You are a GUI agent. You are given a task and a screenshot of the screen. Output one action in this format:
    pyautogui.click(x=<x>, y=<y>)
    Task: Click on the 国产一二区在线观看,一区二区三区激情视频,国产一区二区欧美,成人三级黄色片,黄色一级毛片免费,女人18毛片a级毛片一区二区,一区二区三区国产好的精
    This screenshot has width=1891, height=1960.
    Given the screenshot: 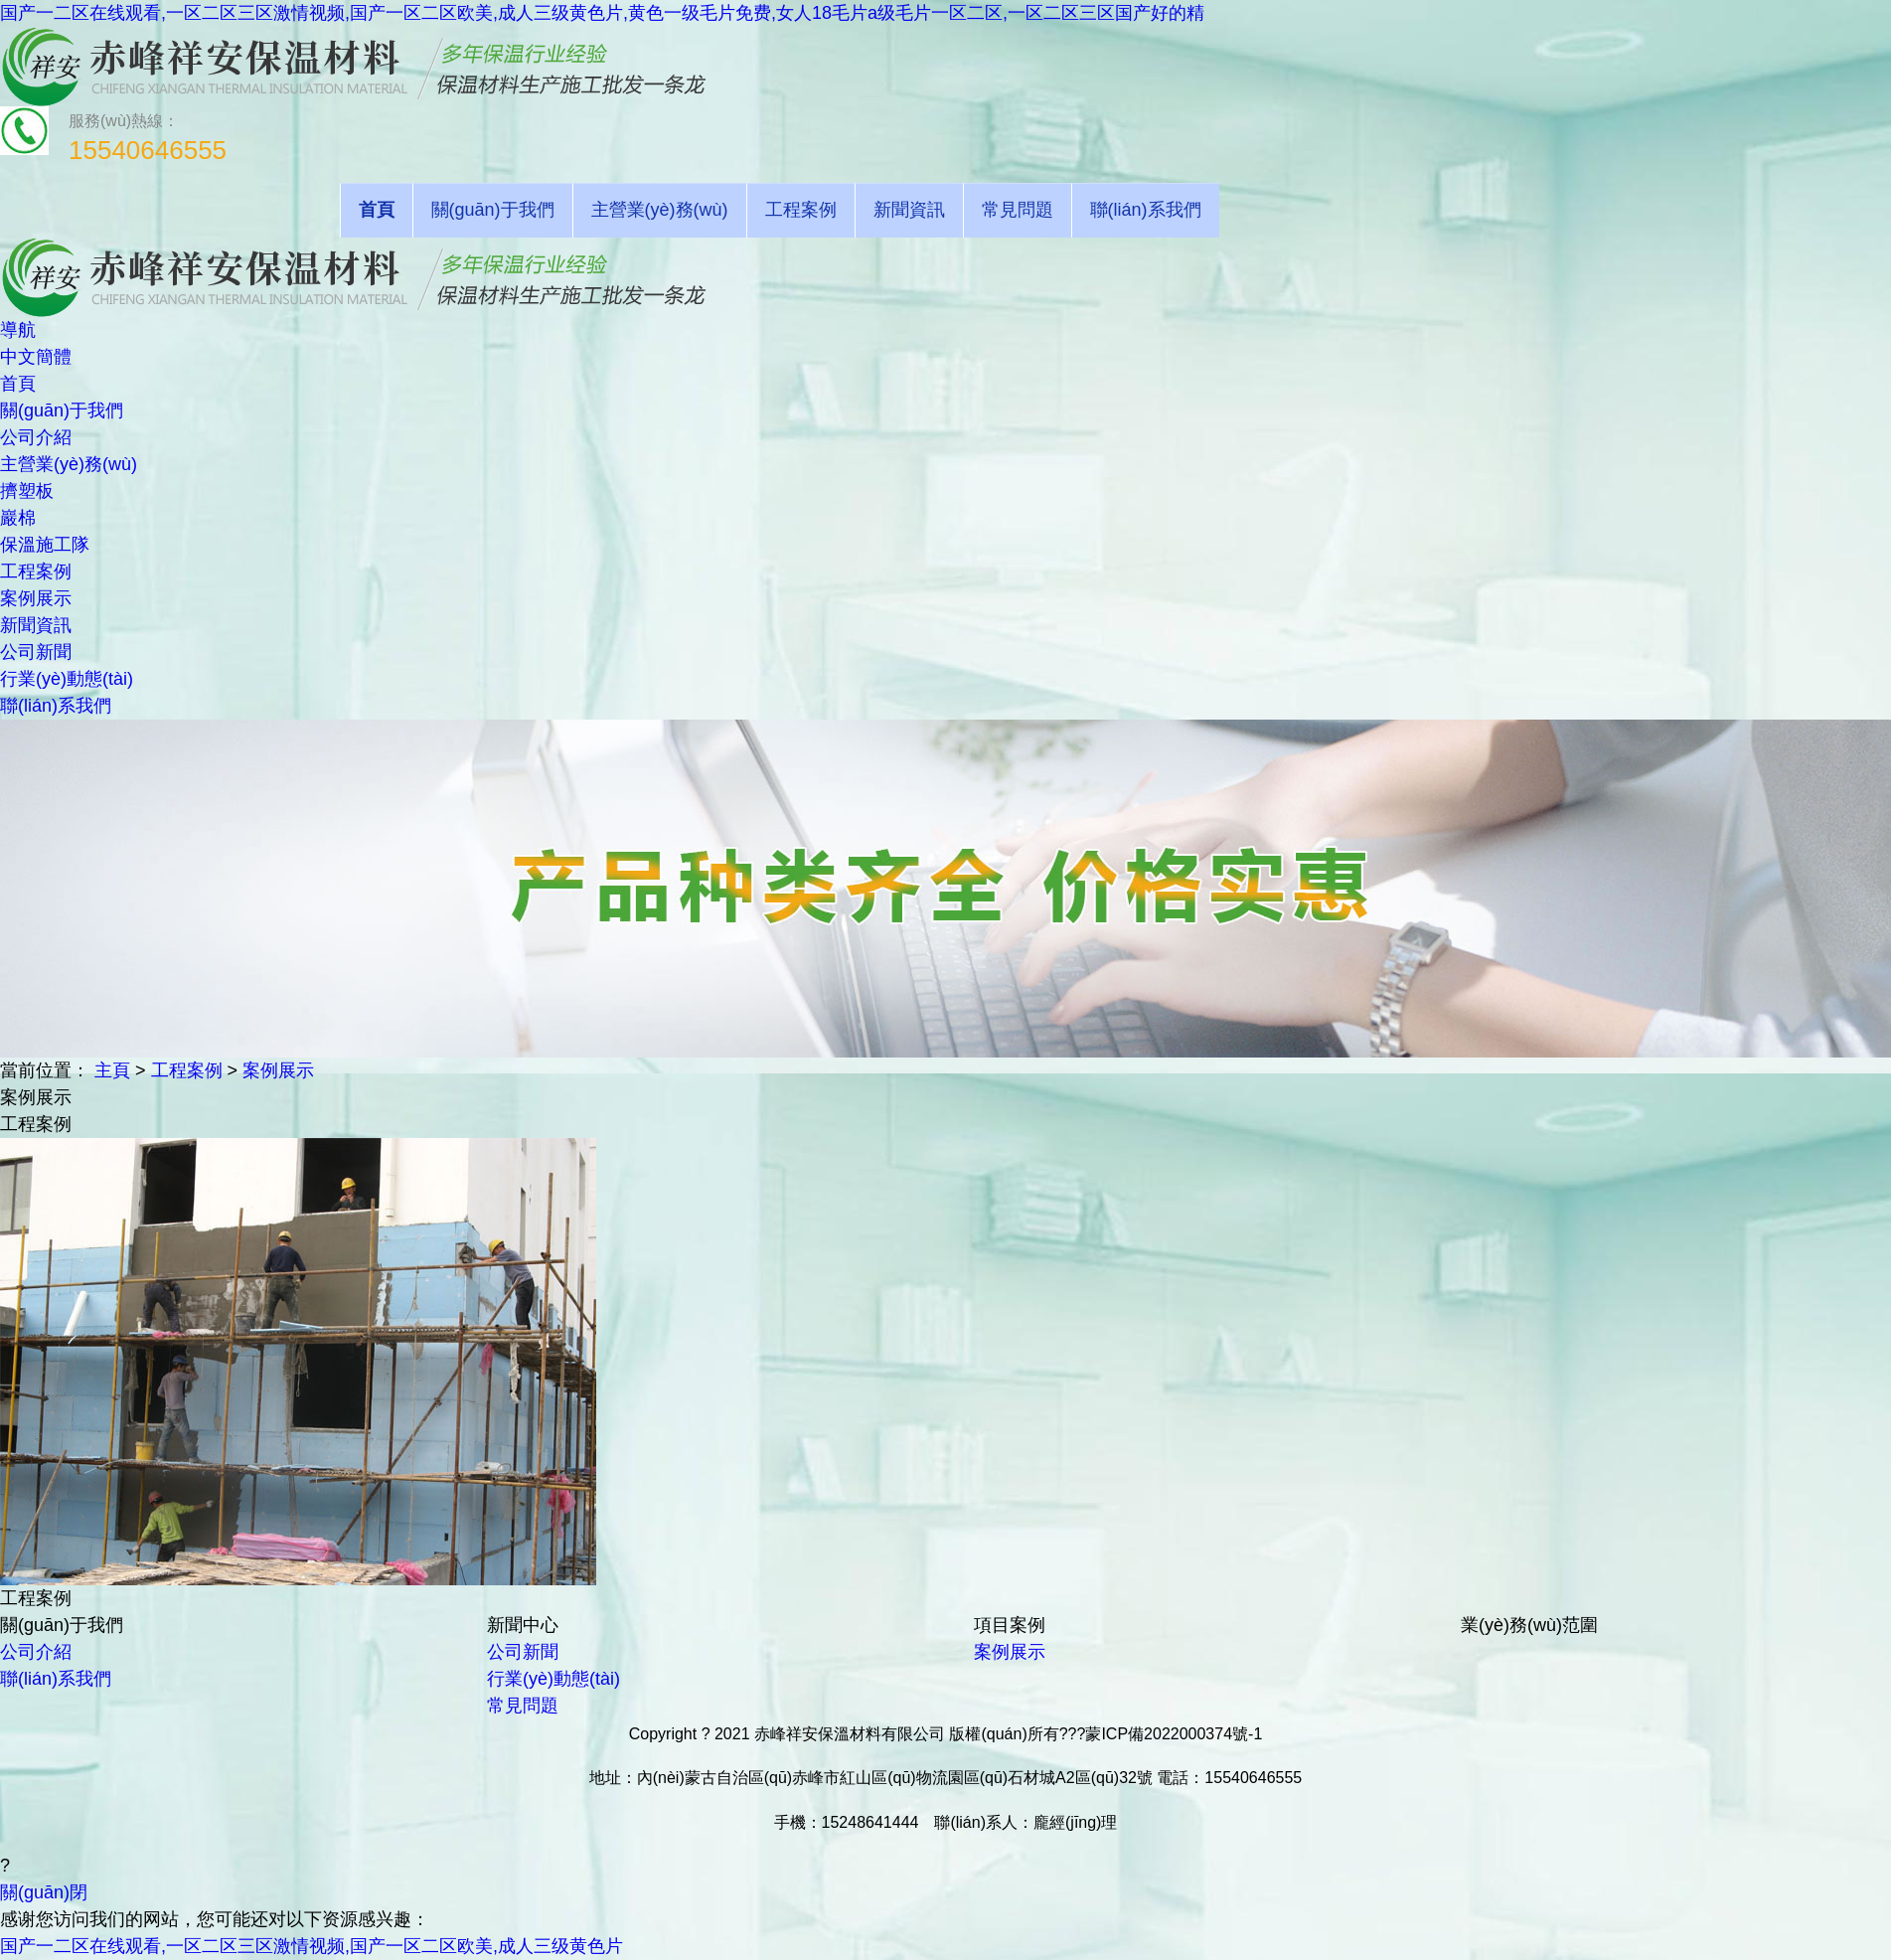 What is the action you would take?
    pyautogui.click(x=602, y=13)
    